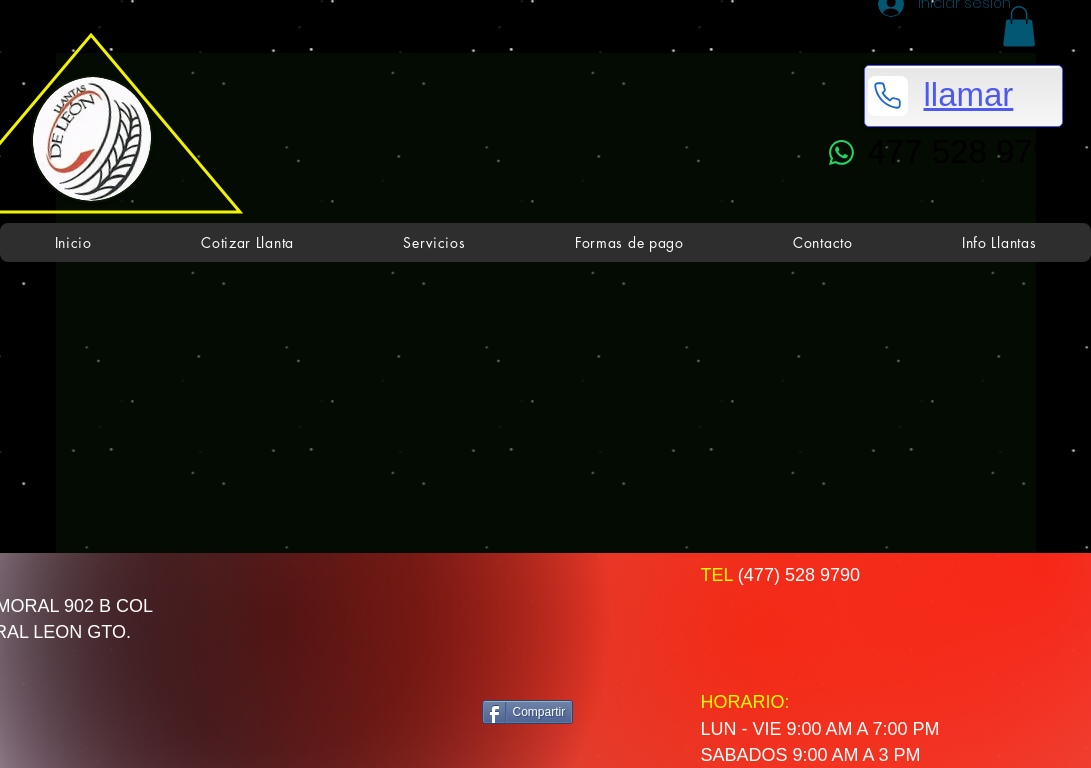  What do you see at coordinates (1019, 26) in the screenshot?
I see `[button]` at bounding box center [1019, 26].